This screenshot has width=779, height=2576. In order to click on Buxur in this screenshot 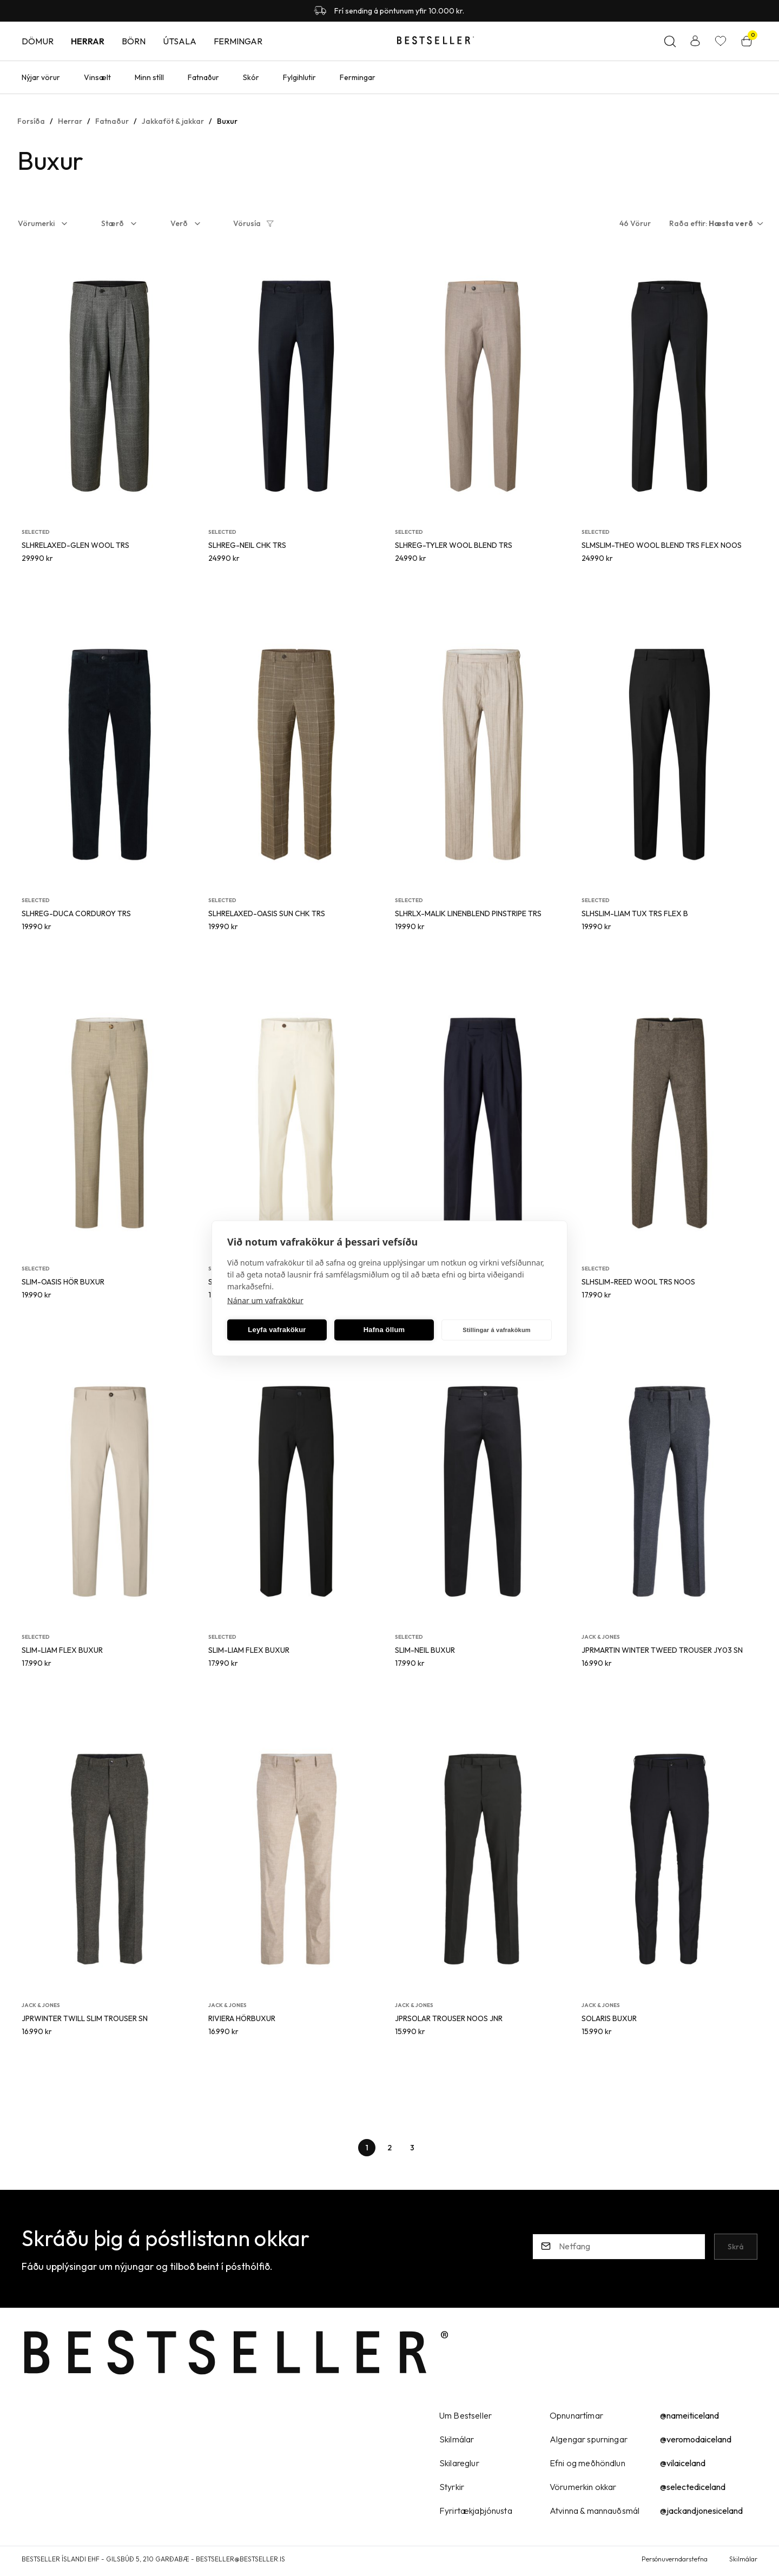, I will do `click(227, 121)`.